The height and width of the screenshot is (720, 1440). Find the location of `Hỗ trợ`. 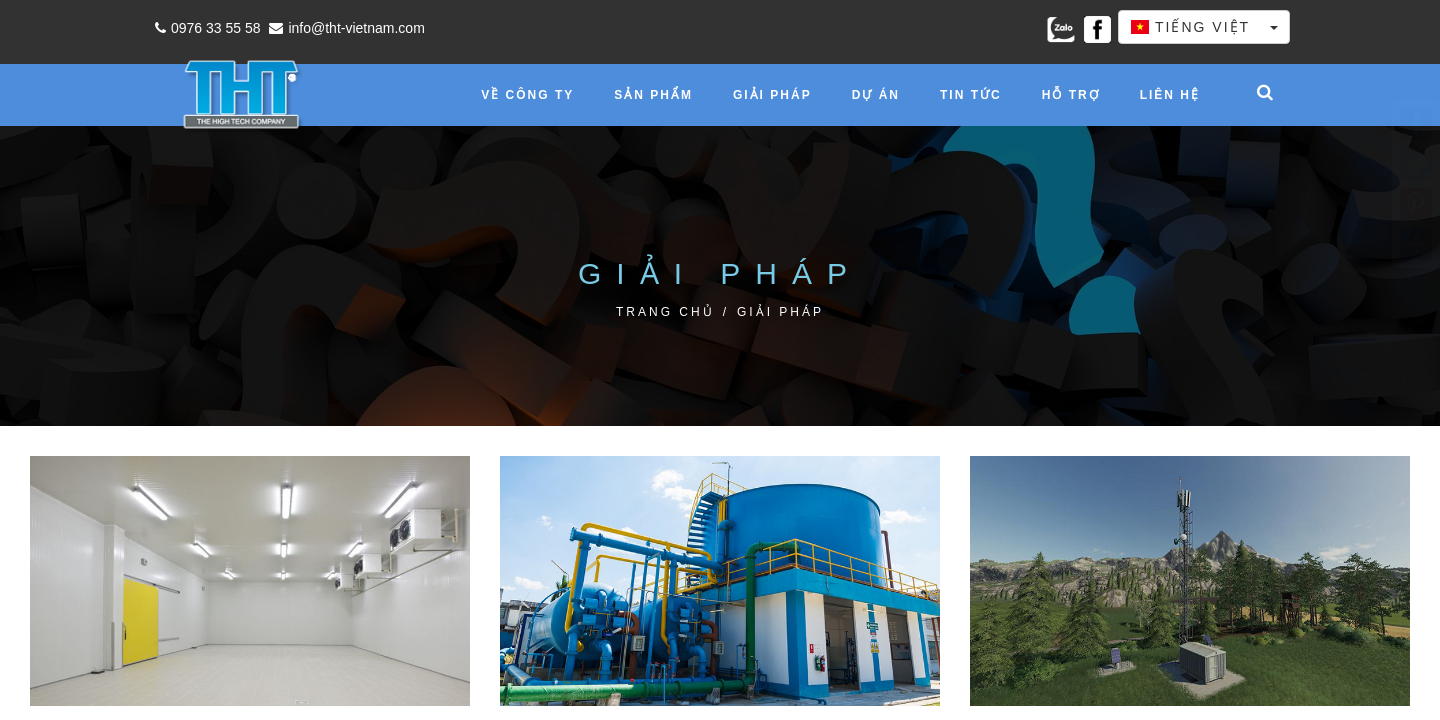

Hỗ trợ is located at coordinates (1071, 95).